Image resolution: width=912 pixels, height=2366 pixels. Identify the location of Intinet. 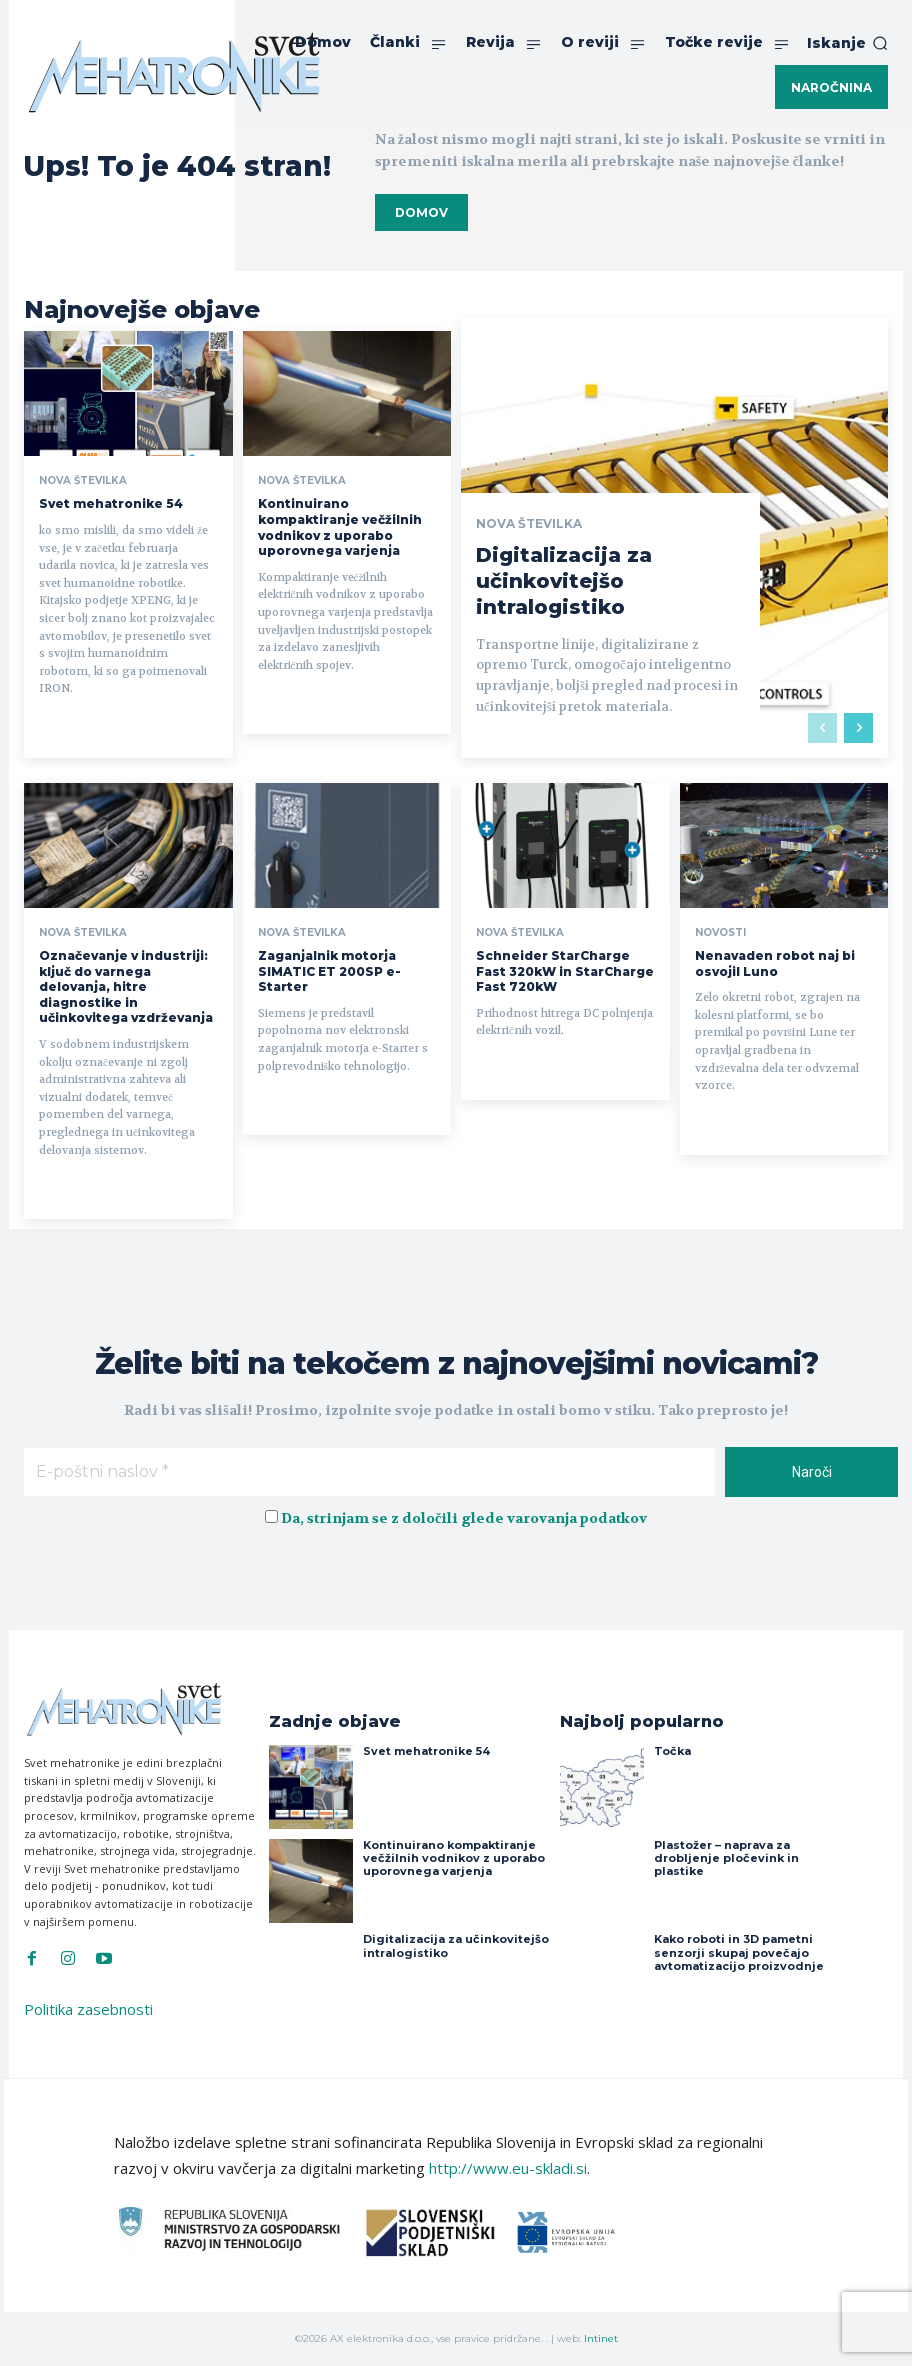
(601, 2338).